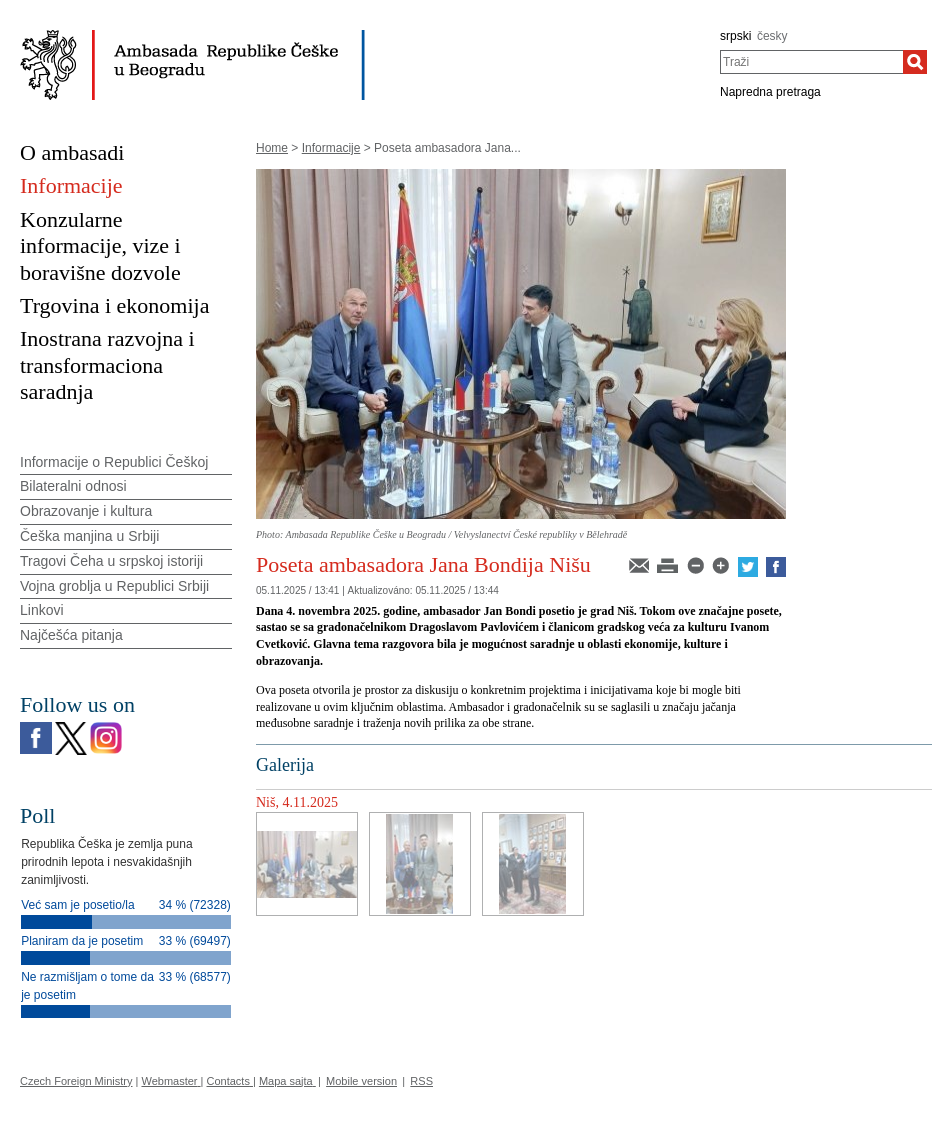 This screenshot has height=1134, width=952. What do you see at coordinates (86, 511) in the screenshot?
I see `Obrazovanje i kultura` at bounding box center [86, 511].